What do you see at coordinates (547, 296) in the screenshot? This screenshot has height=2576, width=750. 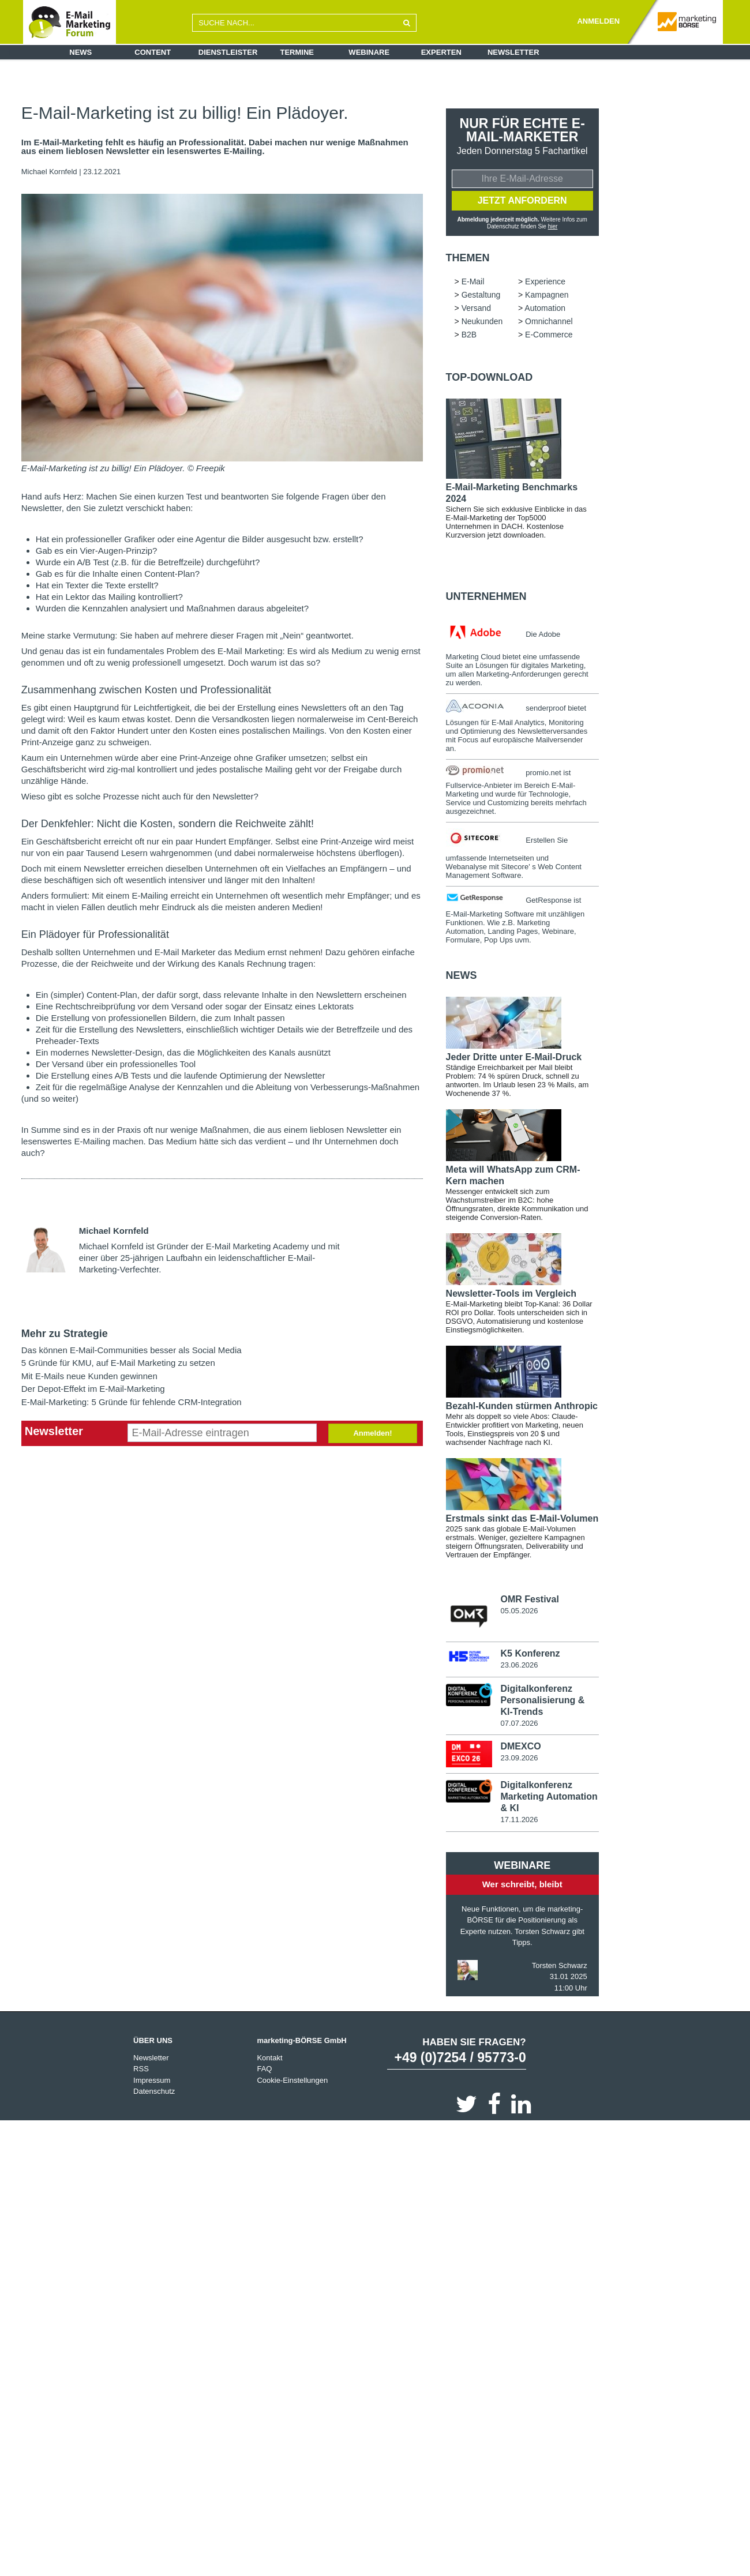 I see `Kampagnen` at bounding box center [547, 296].